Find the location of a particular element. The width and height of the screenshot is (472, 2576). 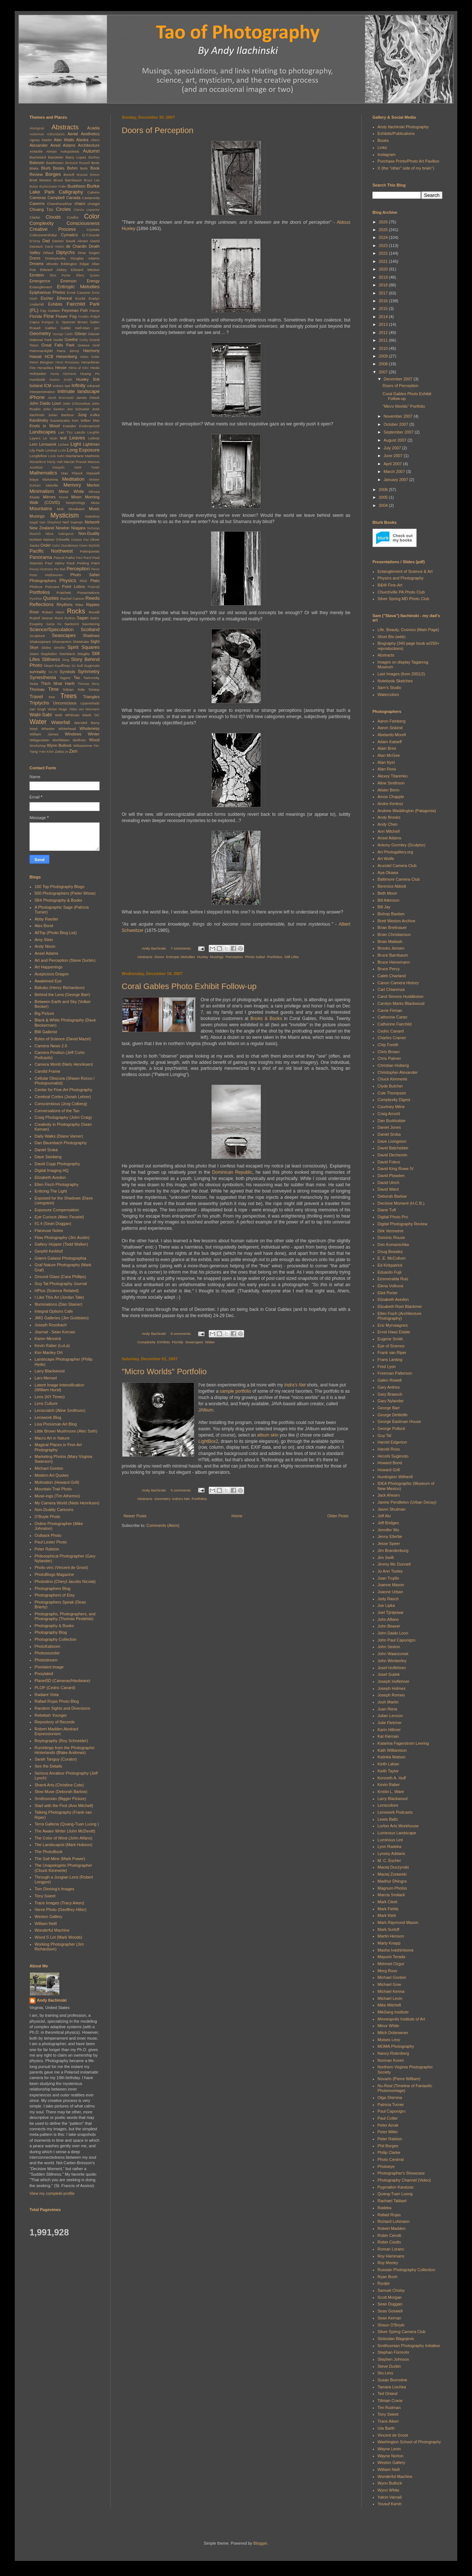

Lenswork Podcasts is located at coordinates (395, 1812).